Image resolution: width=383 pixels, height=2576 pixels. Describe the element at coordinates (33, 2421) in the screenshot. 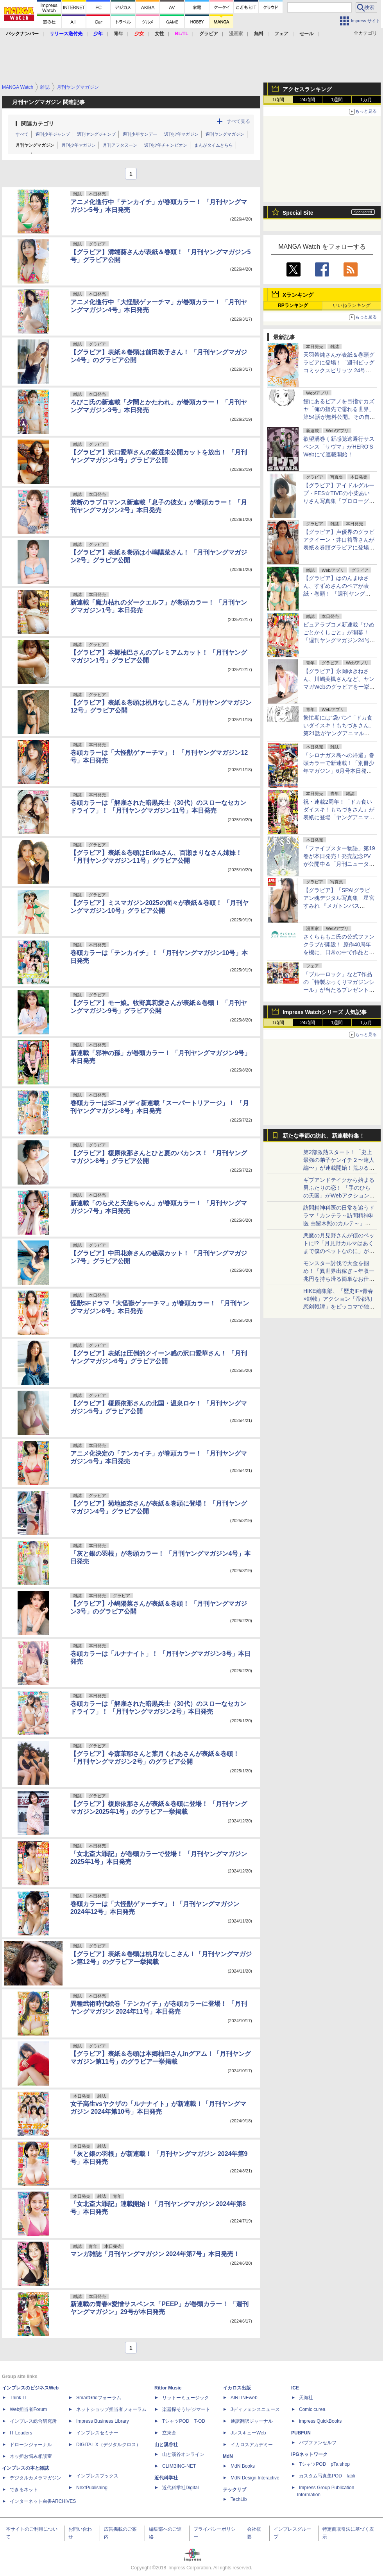

I see `インプレス総合研究所` at that location.